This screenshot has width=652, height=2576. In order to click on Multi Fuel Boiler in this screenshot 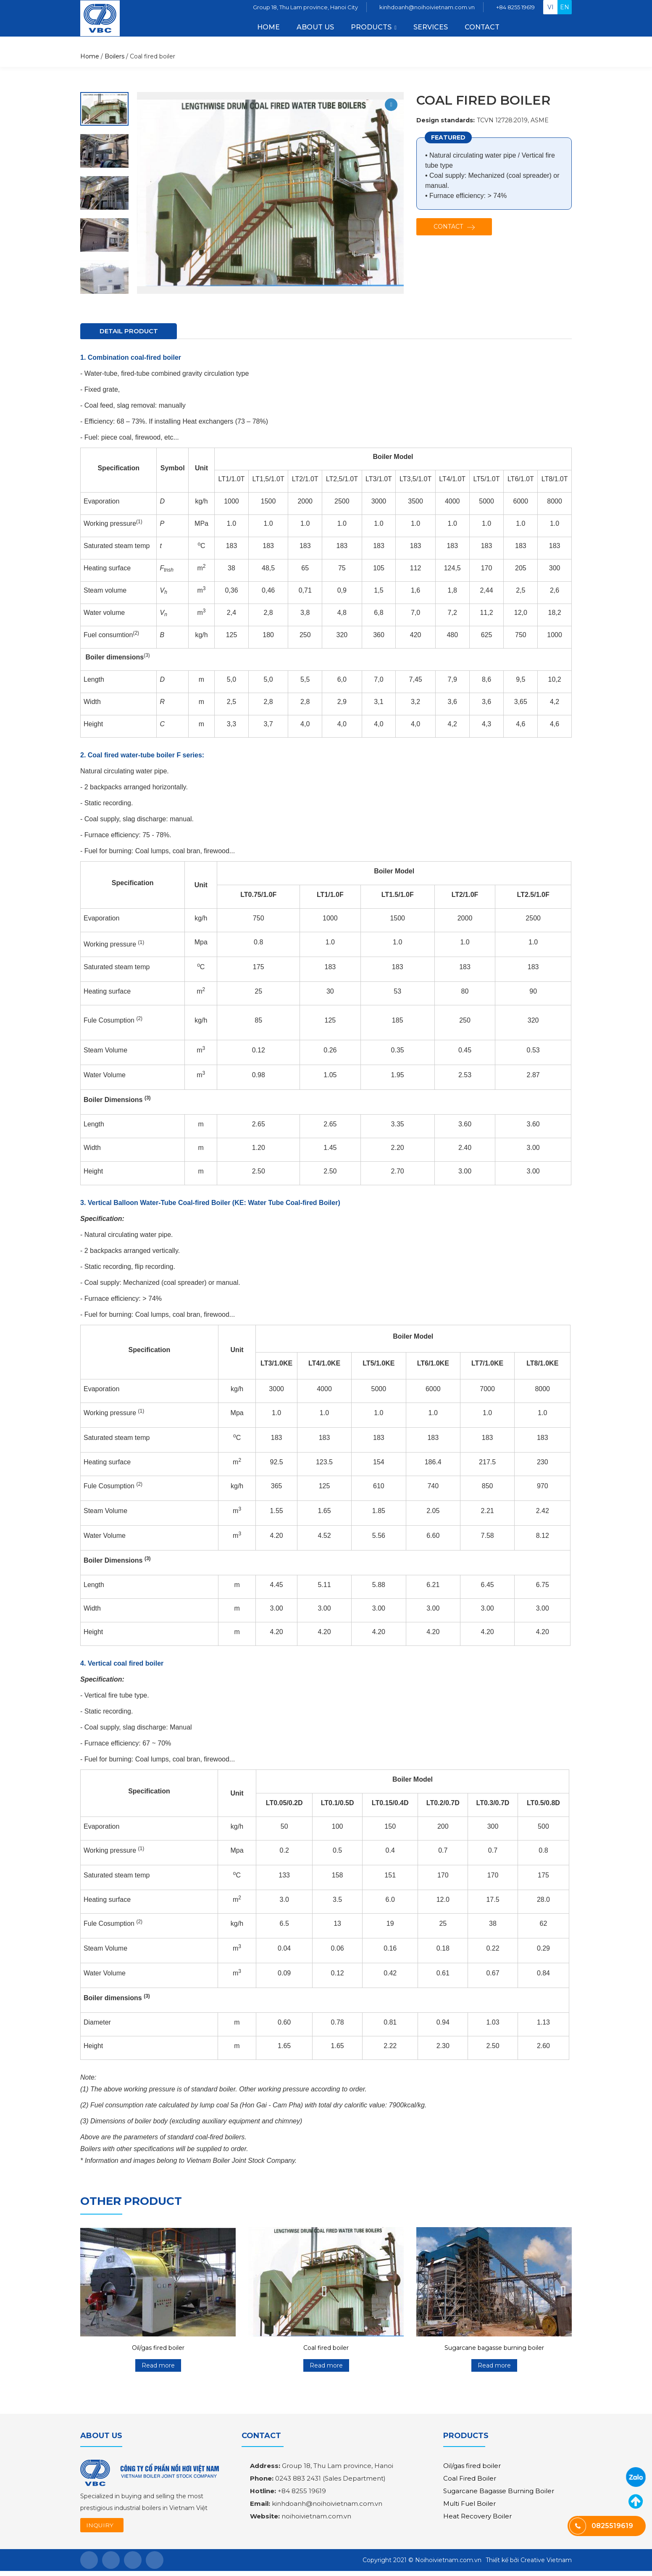, I will do `click(469, 2506)`.